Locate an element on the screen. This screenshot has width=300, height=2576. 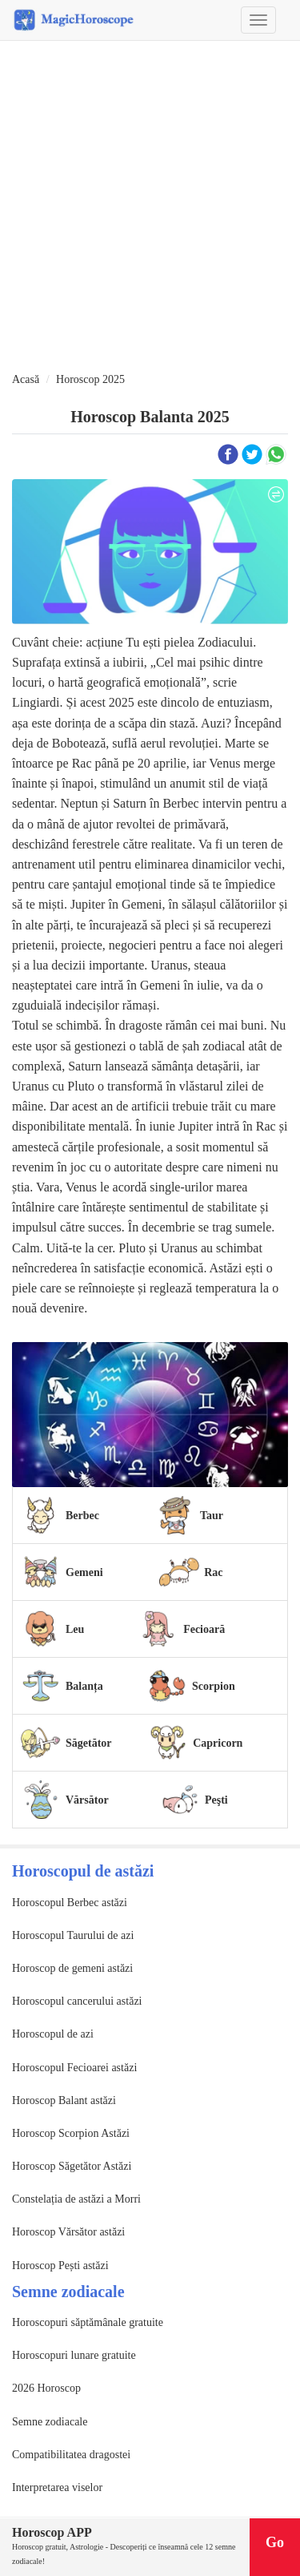
Vărsător is located at coordinates (87, 1800).